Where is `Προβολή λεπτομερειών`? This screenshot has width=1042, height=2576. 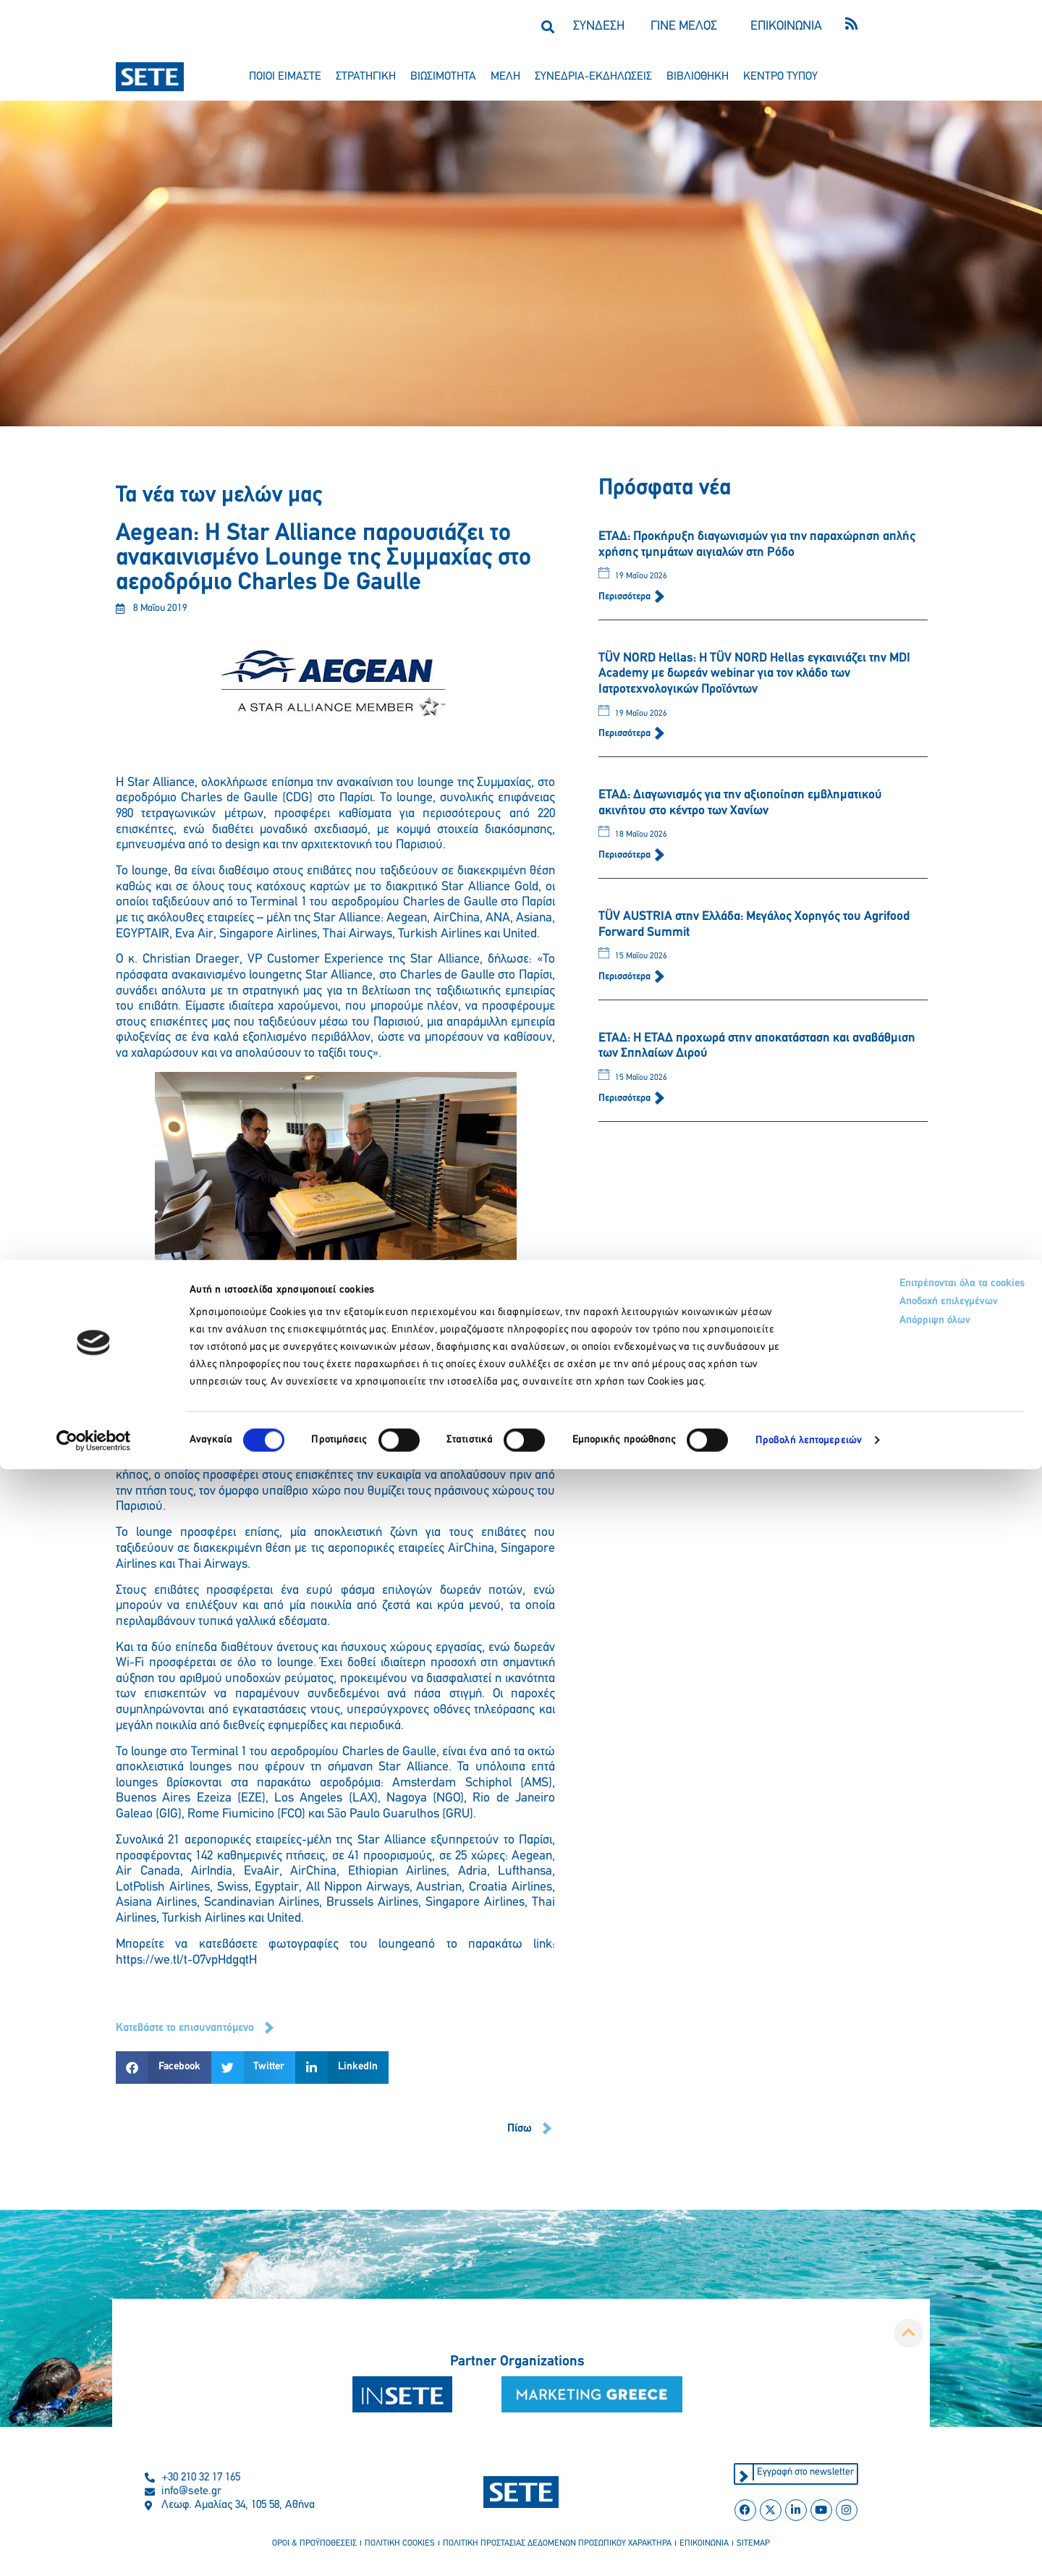
Προβολή λεπτομερειών is located at coordinates (808, 2547).